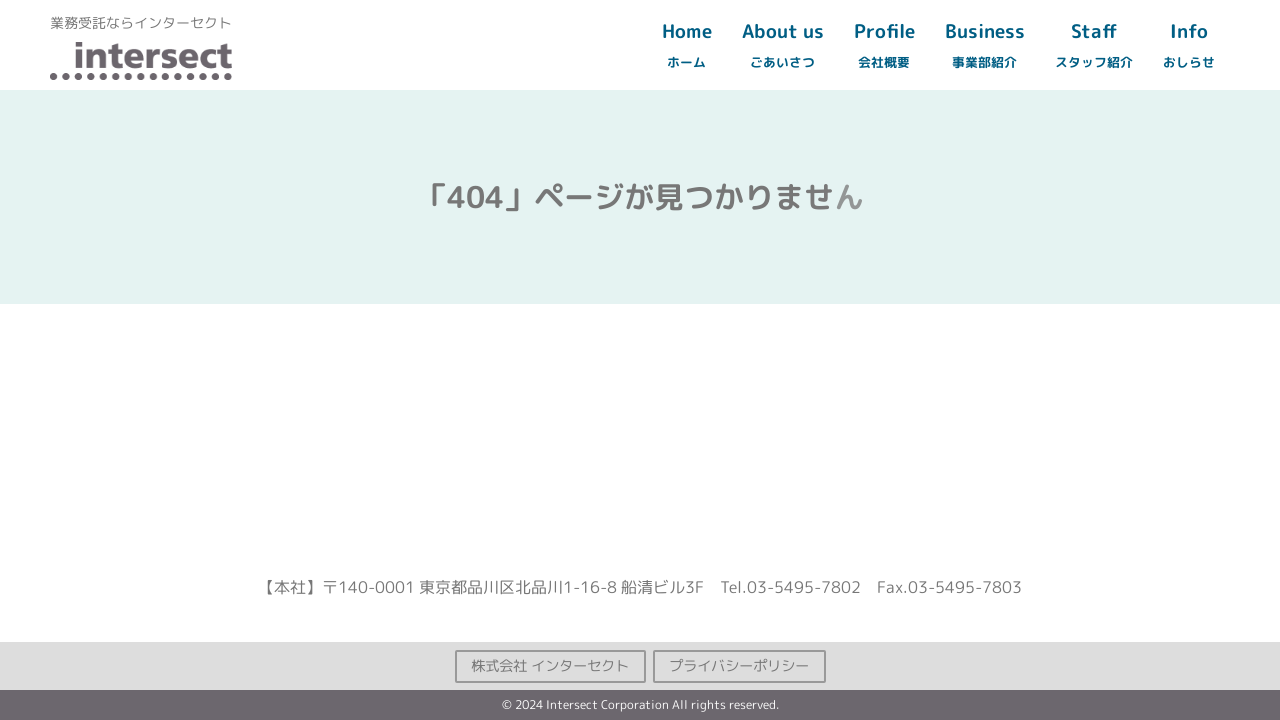 The width and height of the screenshot is (1280, 720). Describe the element at coordinates (550, 665) in the screenshot. I see `株式会社 インターセクト` at that location.